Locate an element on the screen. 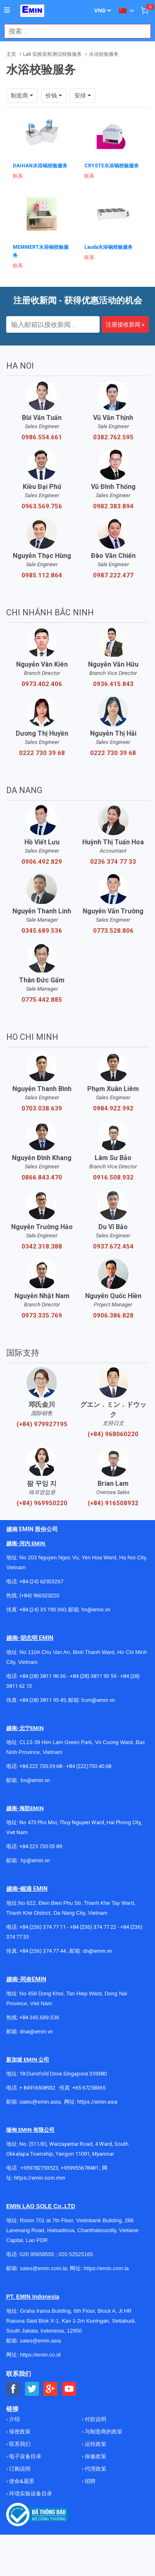  +84 (24) 35 190 360 is located at coordinates (42, 1609).